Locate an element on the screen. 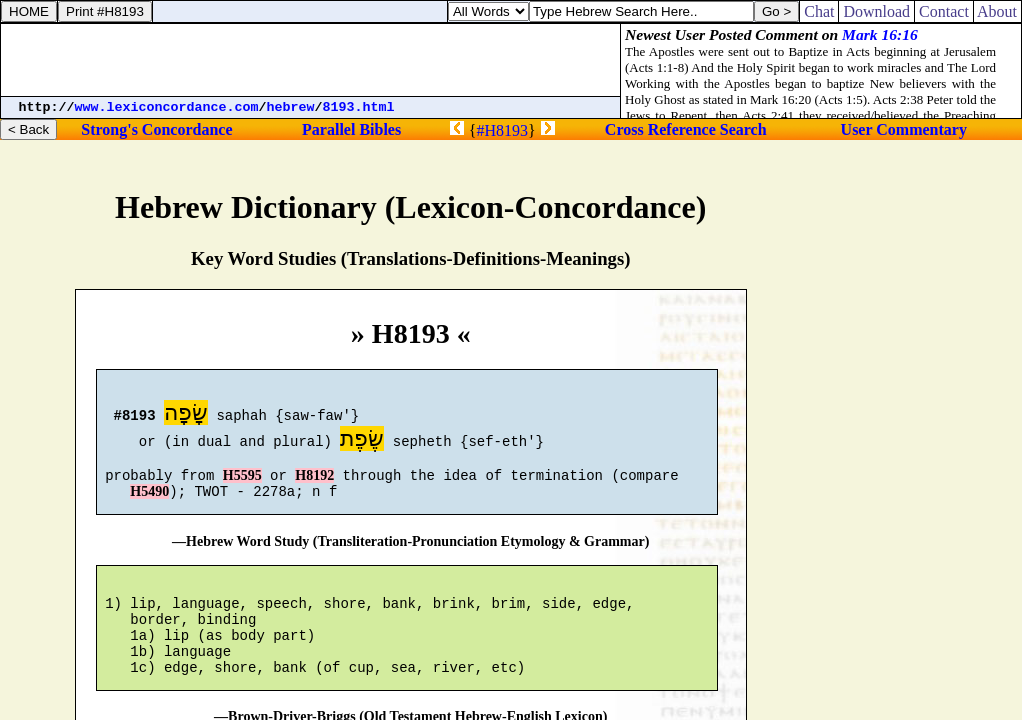 This screenshot has height=720, width=1022. Strong's Concordance is located at coordinates (156, 129).